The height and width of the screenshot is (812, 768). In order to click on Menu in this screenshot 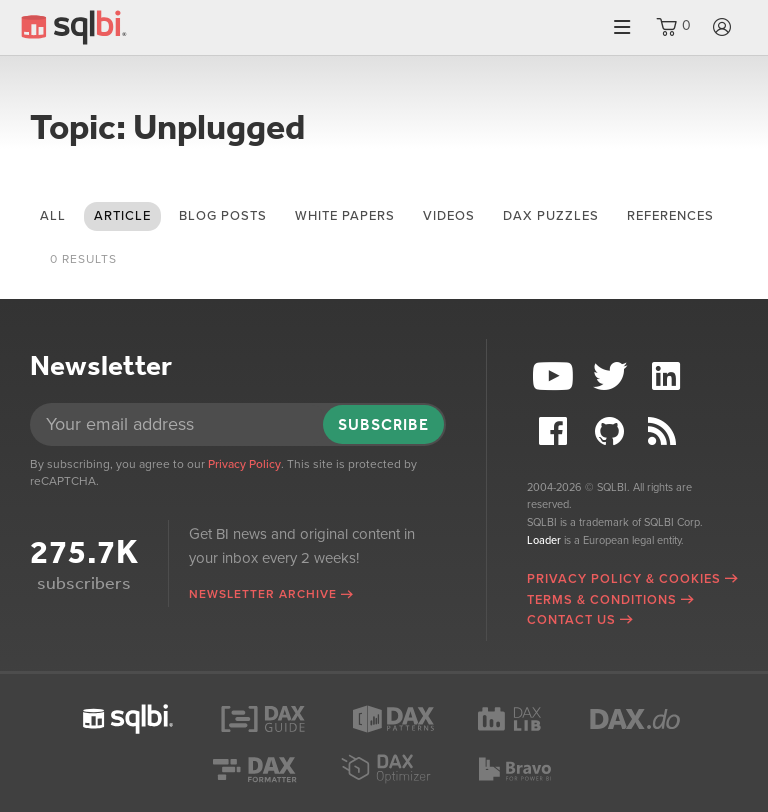, I will do `click(622, 27)`.